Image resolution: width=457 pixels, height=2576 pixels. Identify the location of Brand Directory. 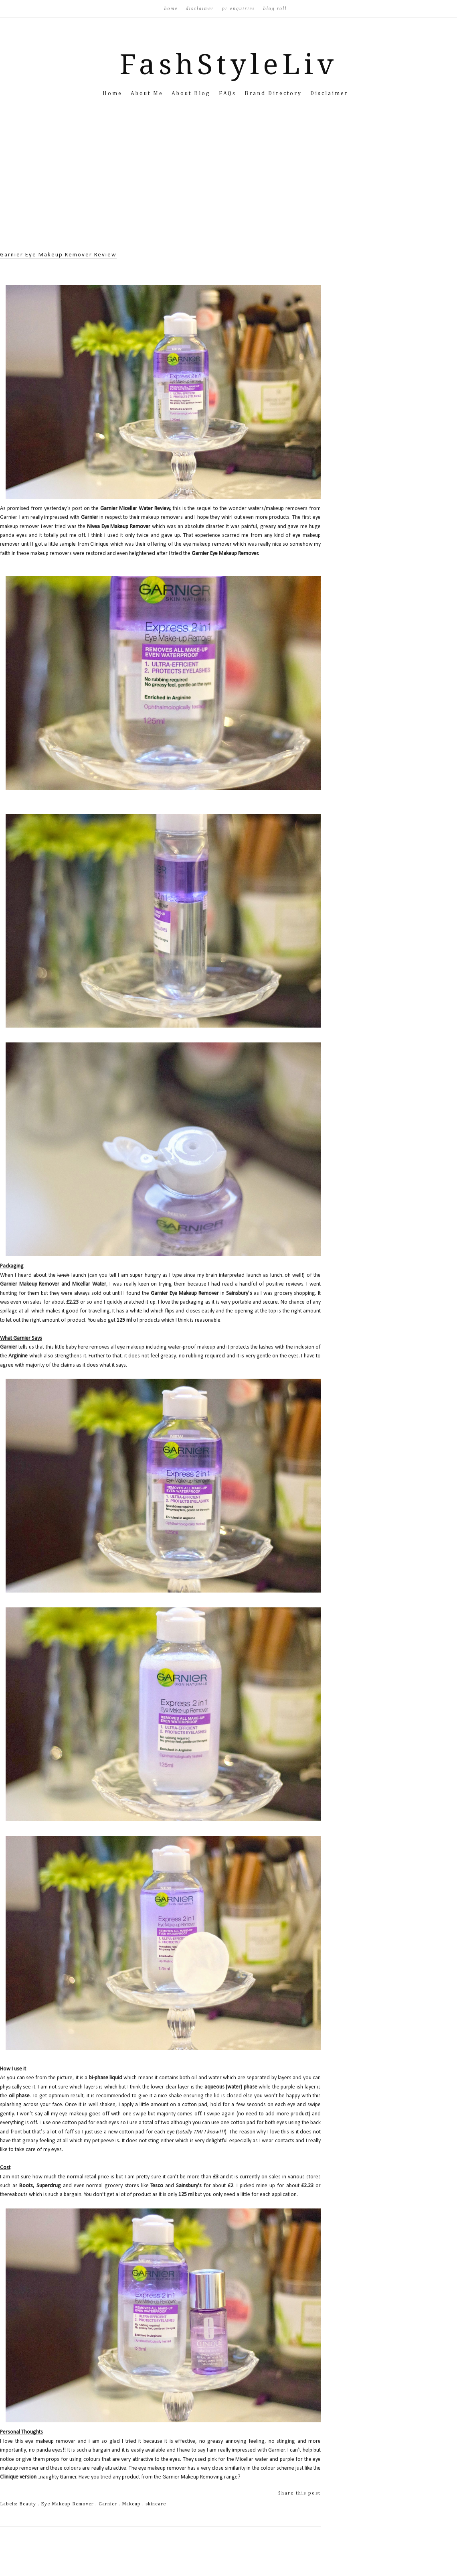
(274, 93).